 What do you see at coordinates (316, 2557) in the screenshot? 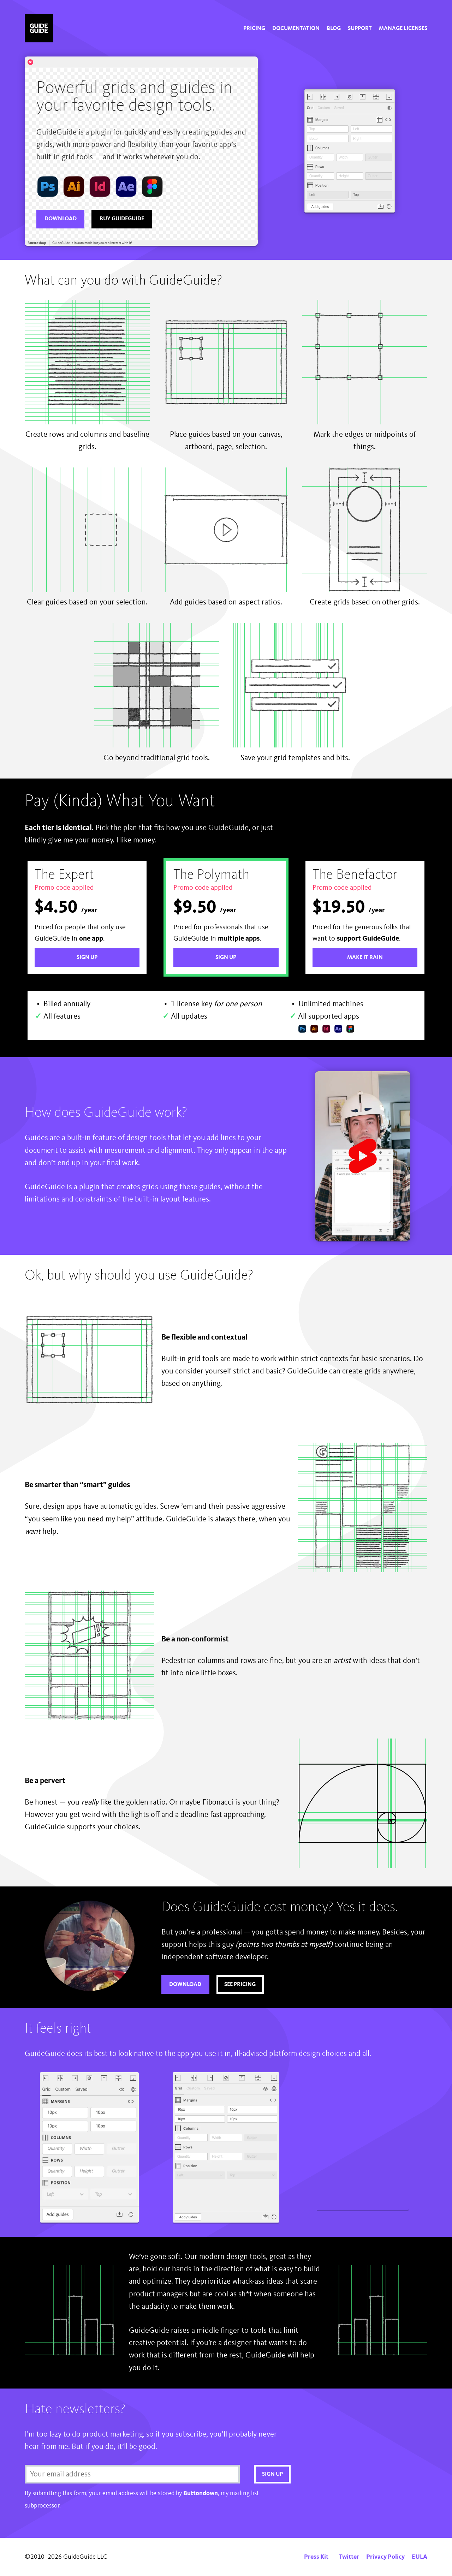
I see `Press Kit` at bounding box center [316, 2557].